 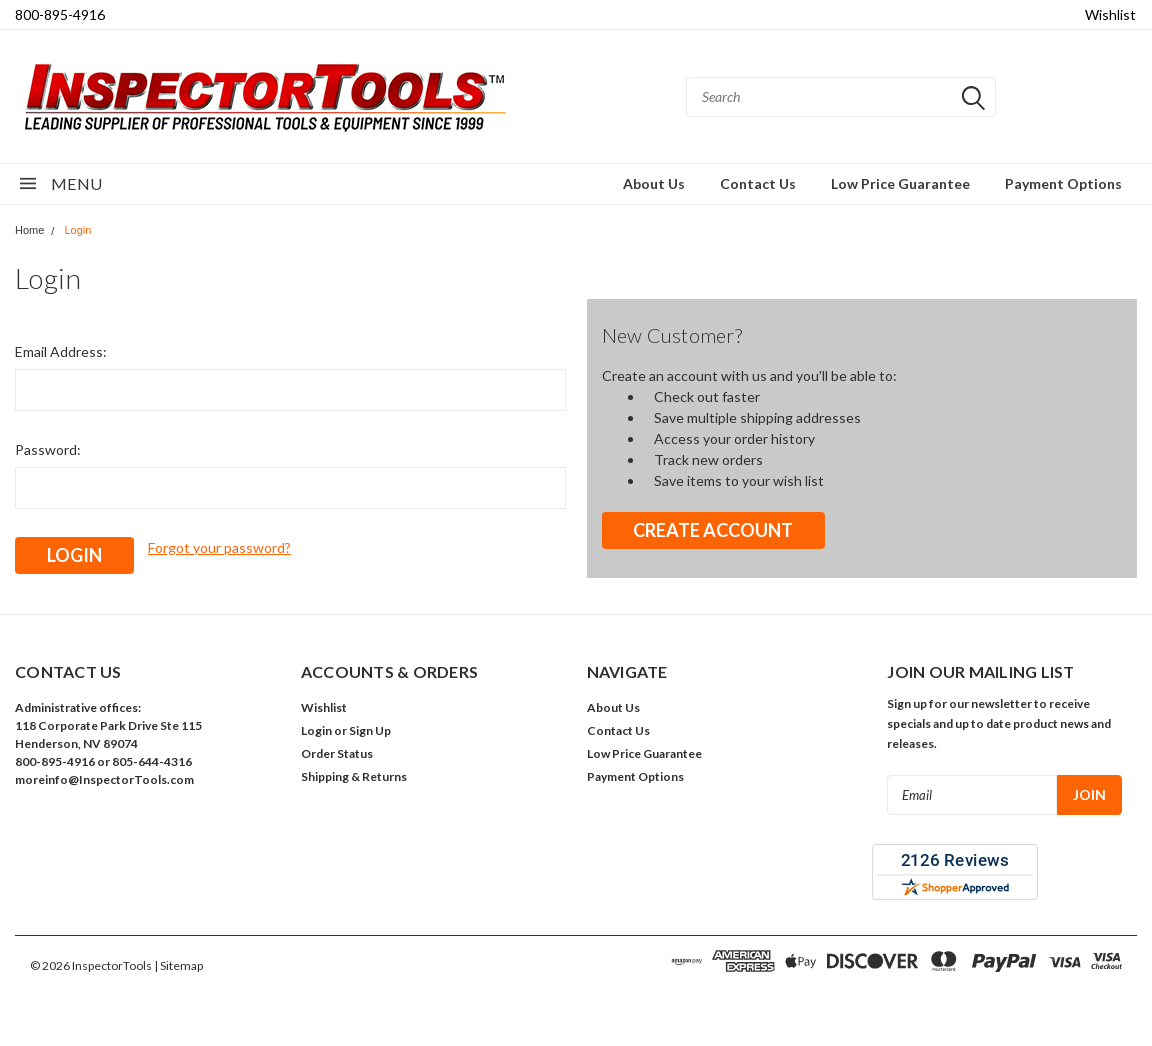 I want to click on Shipping & Returns, so click(x=354, y=776).